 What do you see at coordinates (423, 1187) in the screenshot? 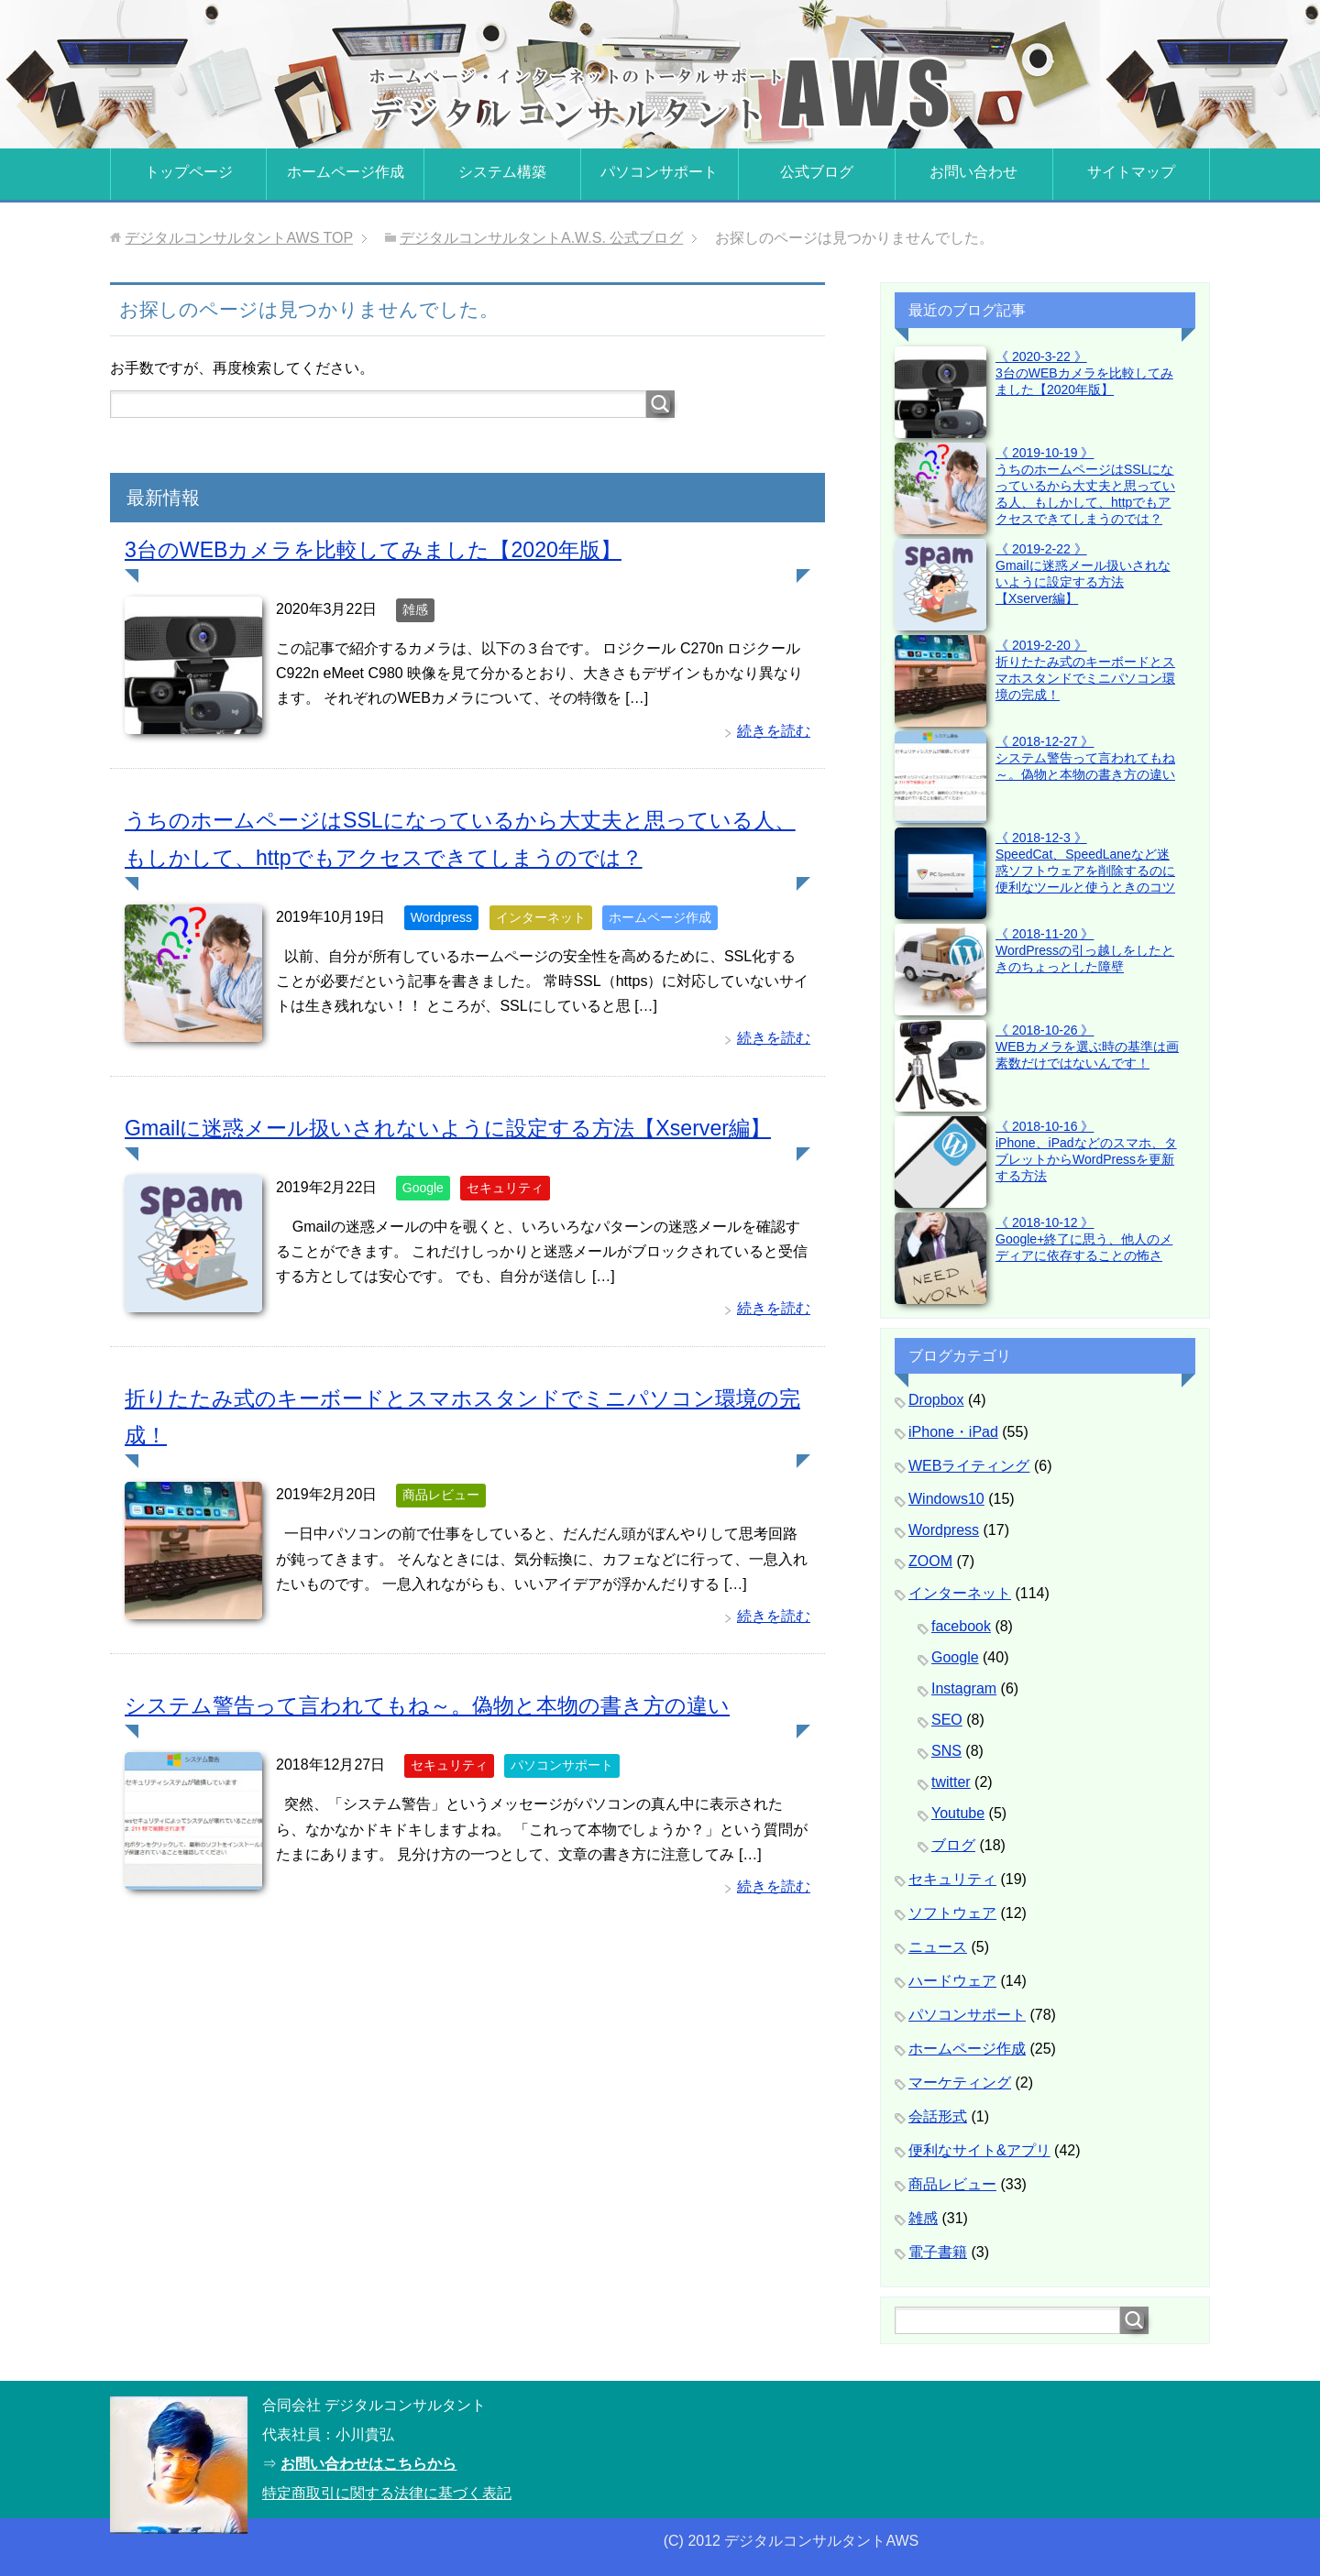
I see `Google` at bounding box center [423, 1187].